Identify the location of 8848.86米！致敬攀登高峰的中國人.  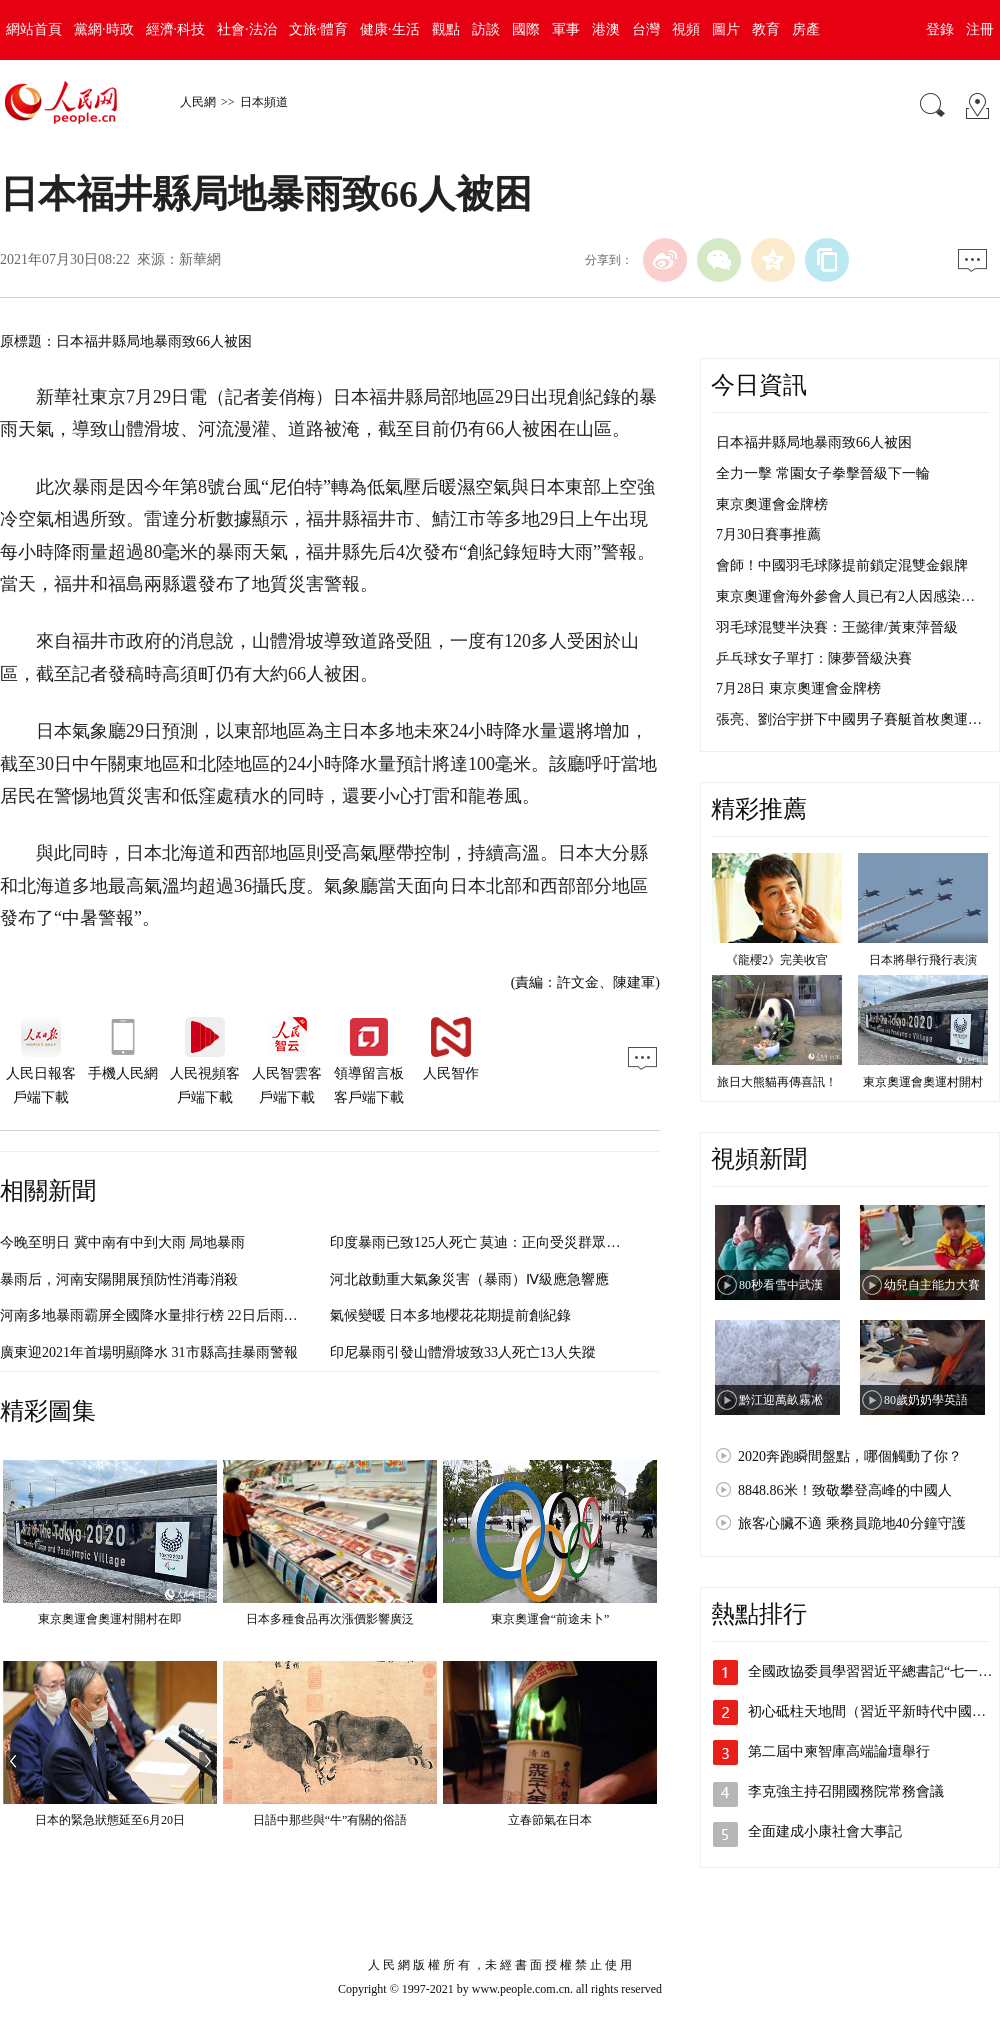
(845, 1490).